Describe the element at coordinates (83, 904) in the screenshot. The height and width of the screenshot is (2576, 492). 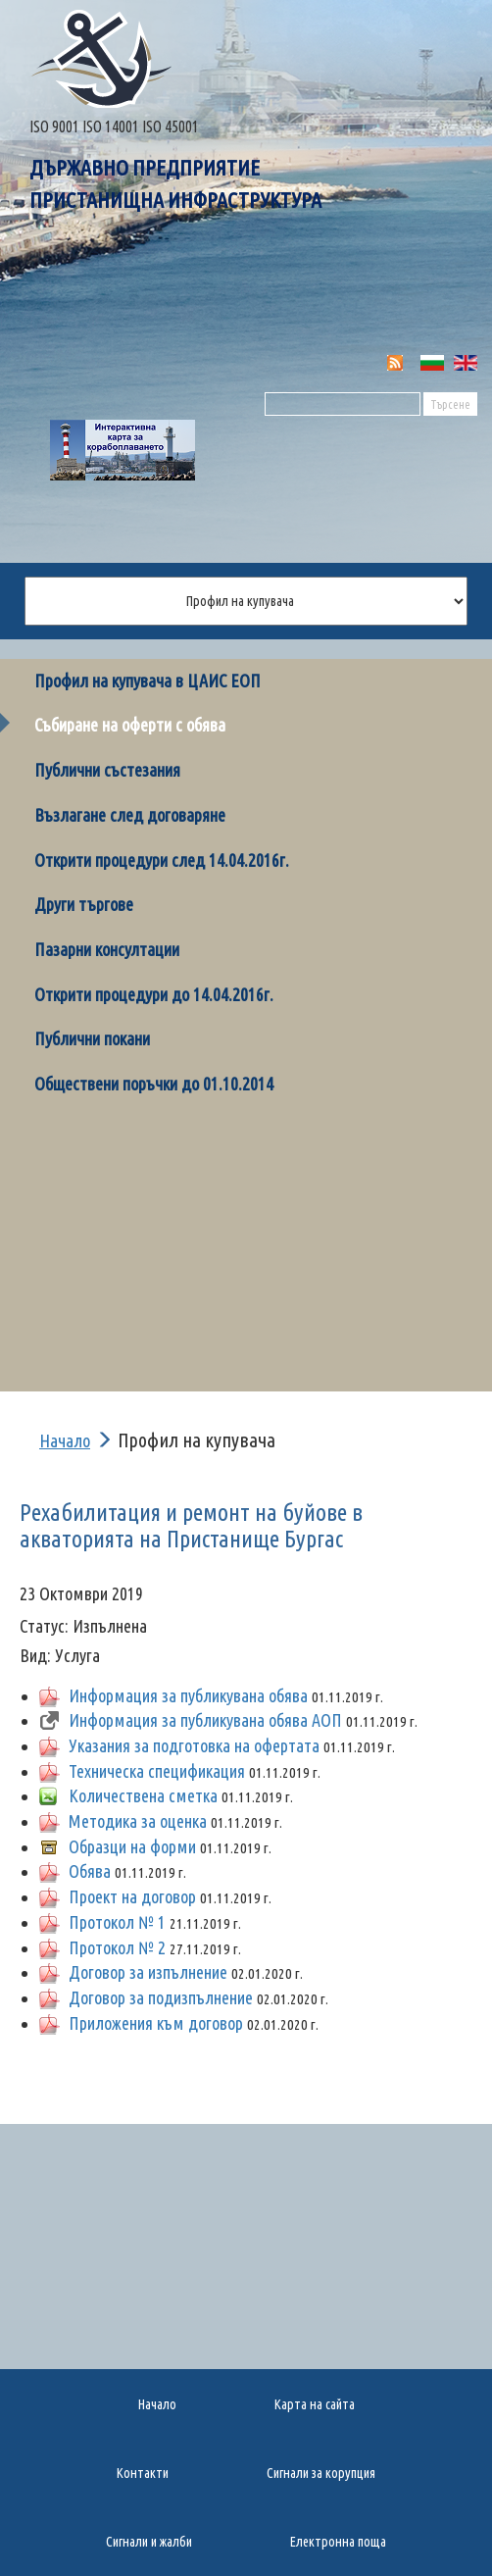
I see `Други търгове` at that location.